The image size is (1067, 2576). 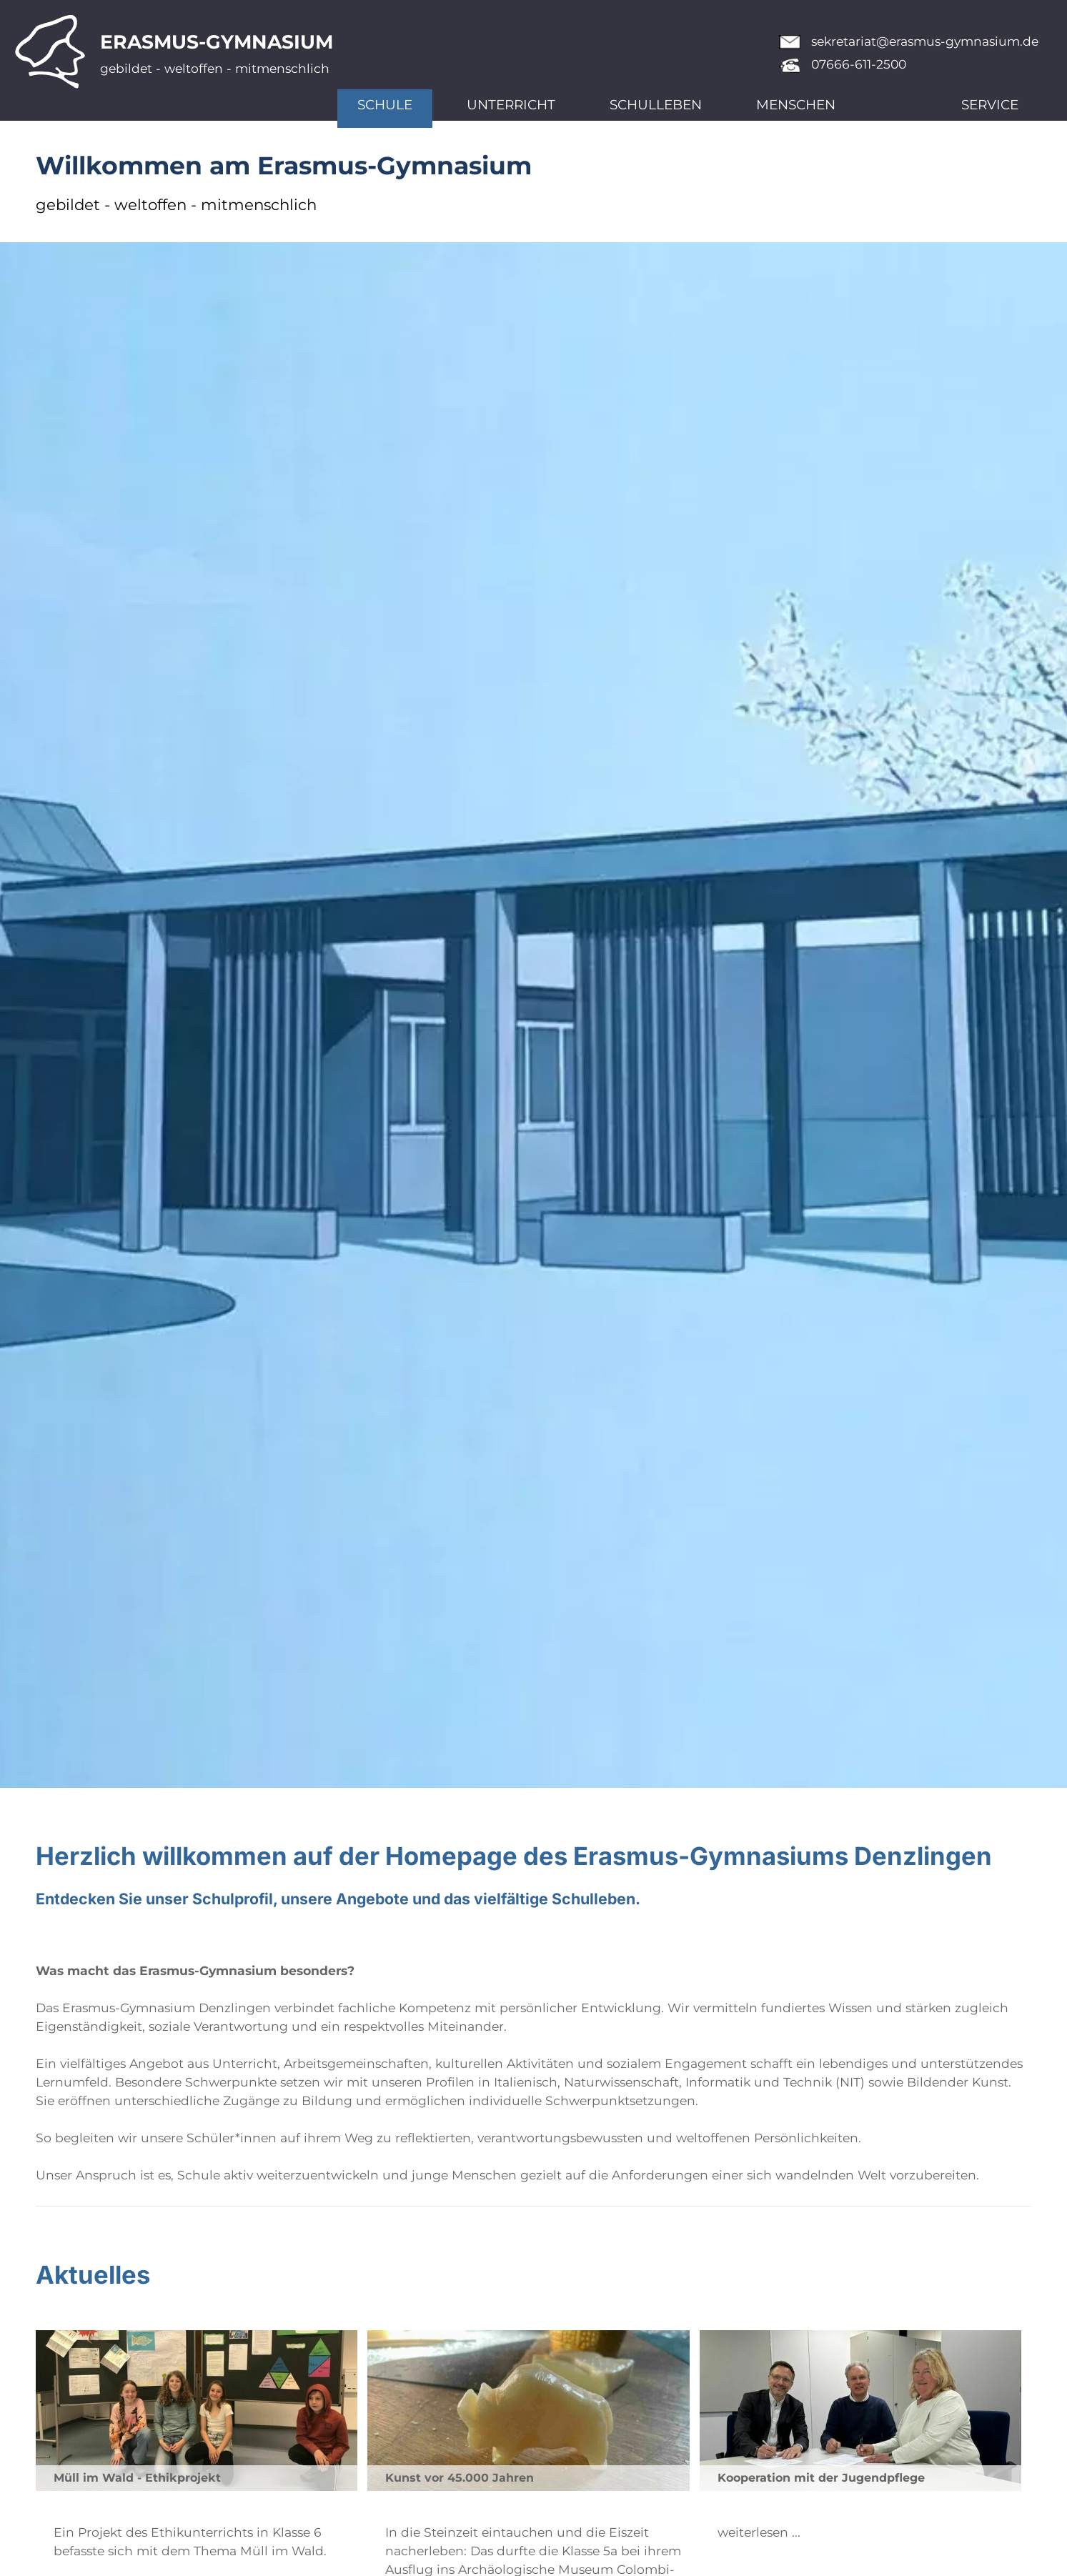 What do you see at coordinates (795, 104) in the screenshot?
I see `Menschen` at bounding box center [795, 104].